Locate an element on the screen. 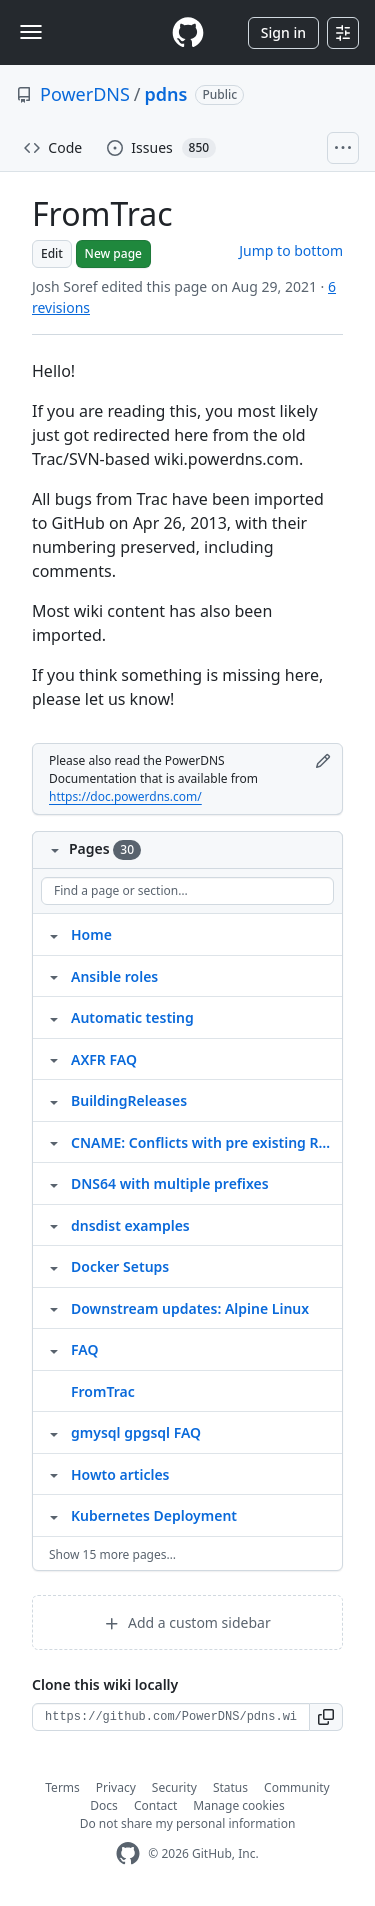 This screenshot has width=375, height=1906. PowerDNS is located at coordinates (85, 94).